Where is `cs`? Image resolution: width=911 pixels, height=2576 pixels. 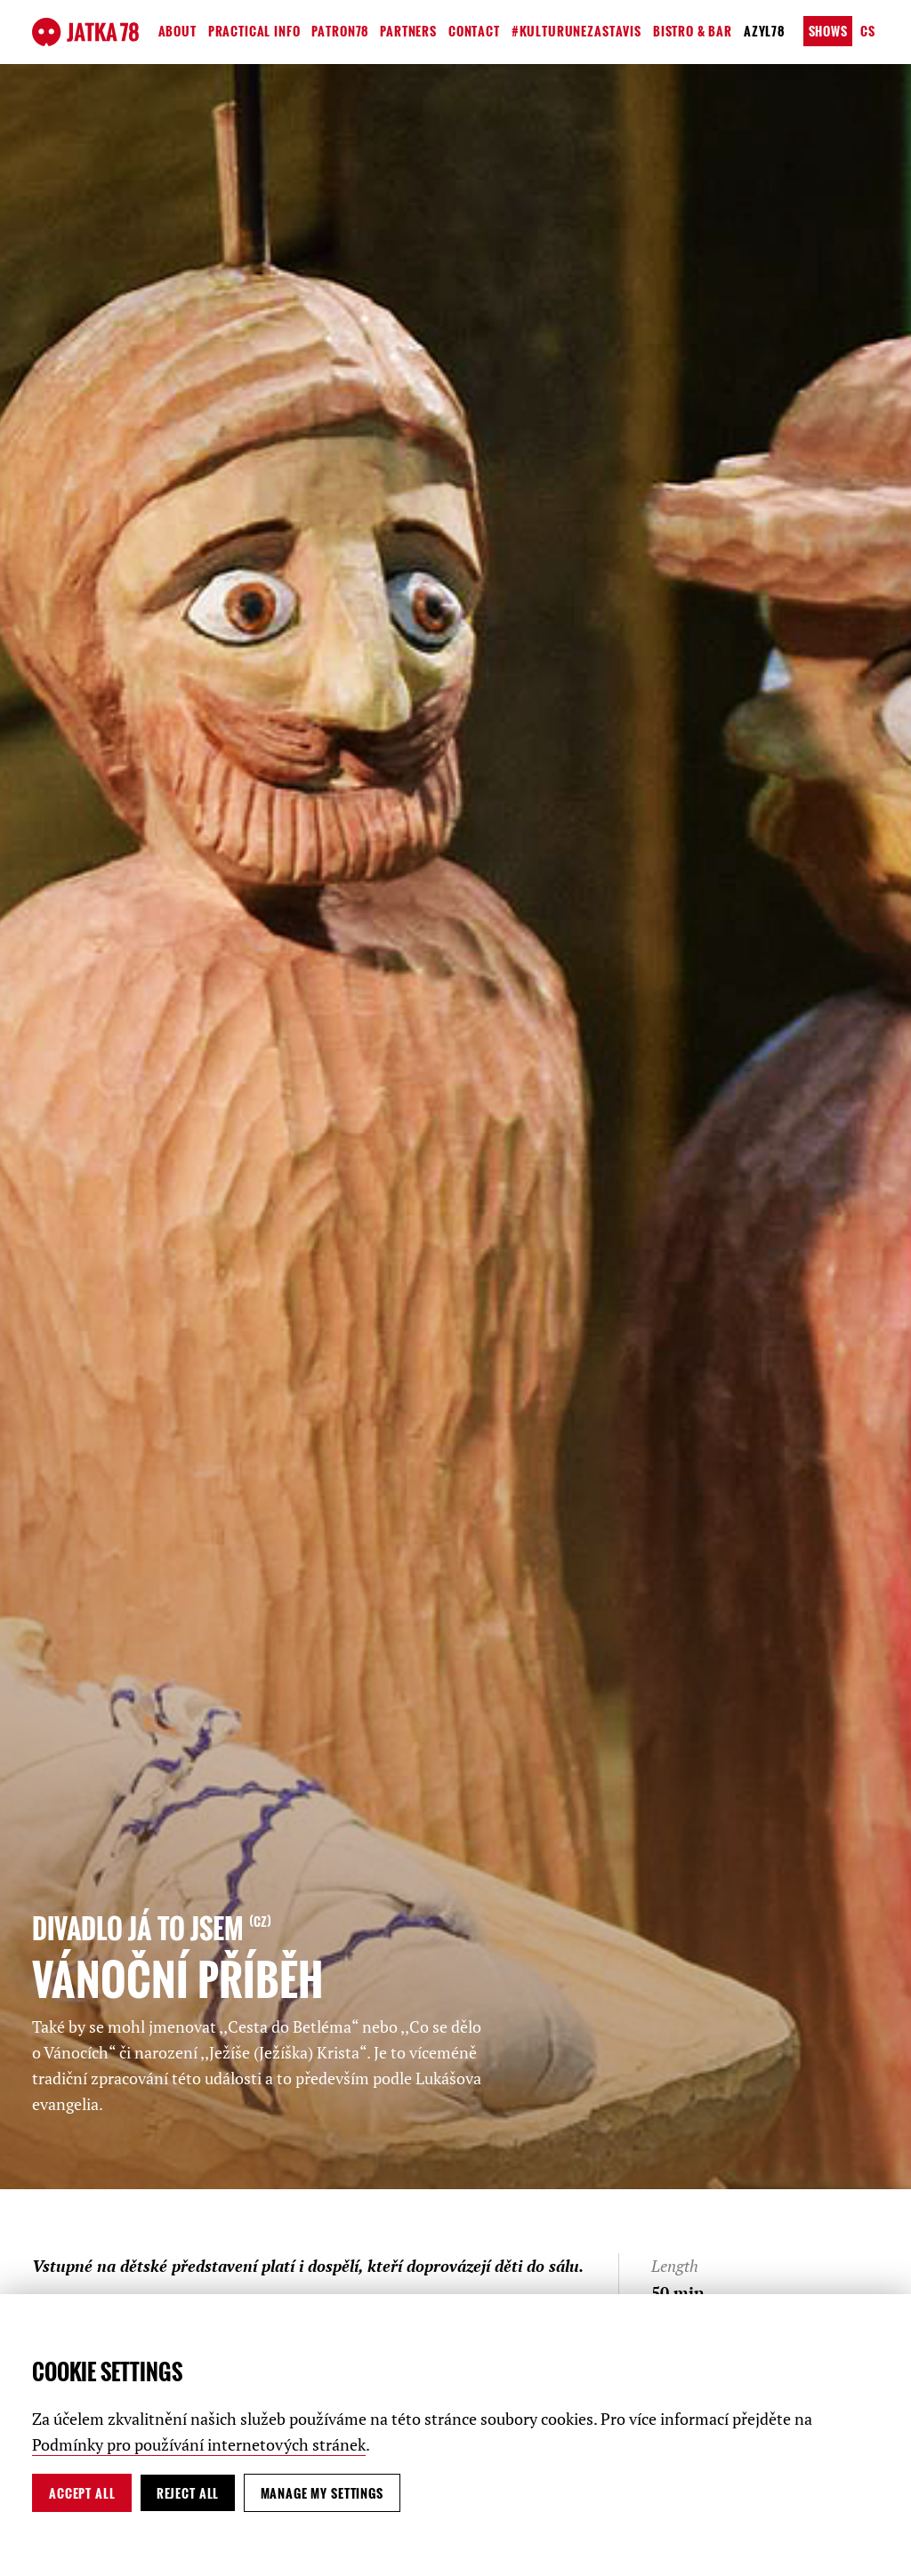 cs is located at coordinates (867, 30).